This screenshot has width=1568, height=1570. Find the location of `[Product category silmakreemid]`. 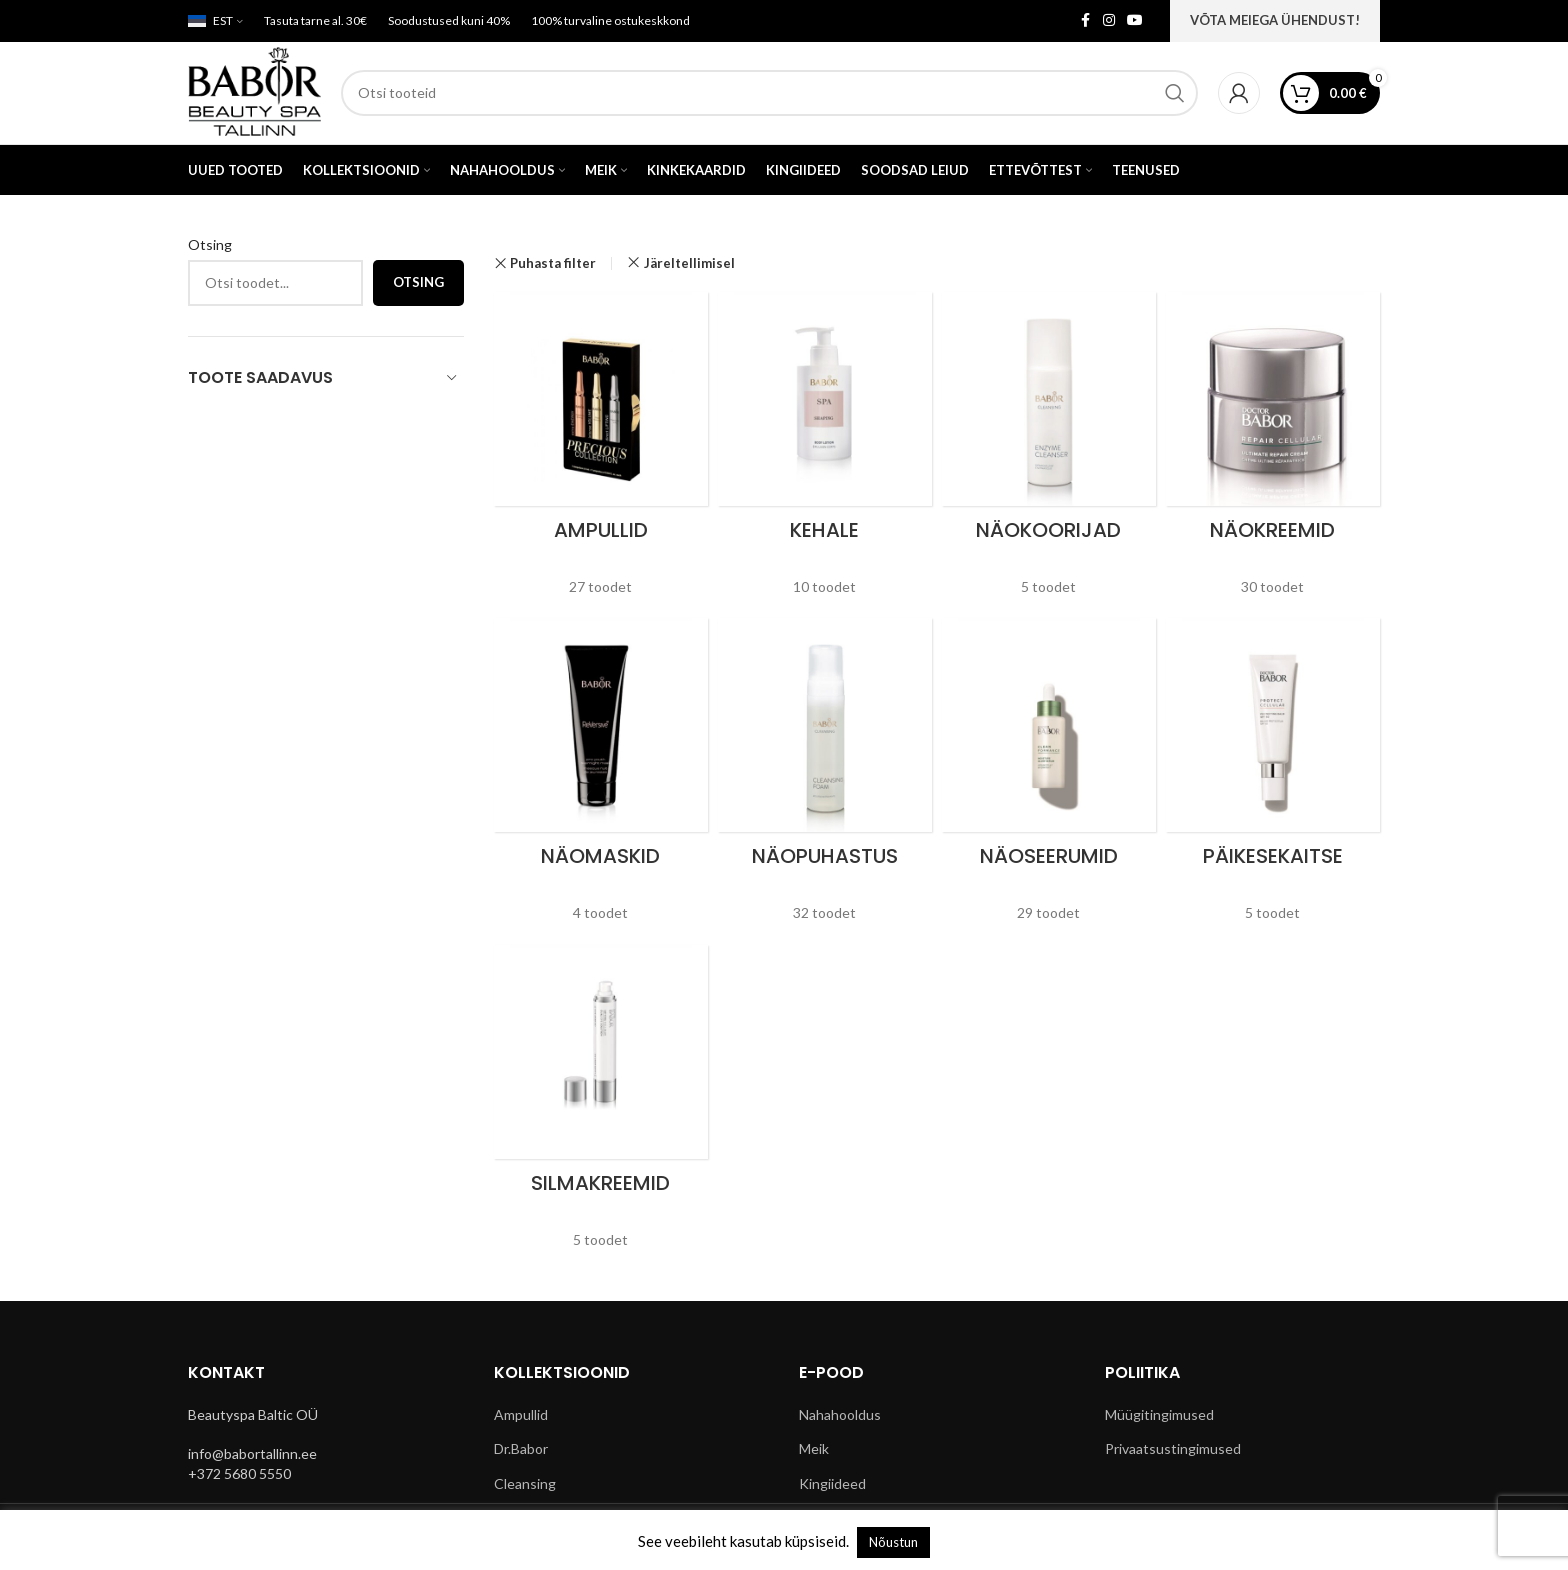

[Product category silmakreemid] is located at coordinates (601, 1105).